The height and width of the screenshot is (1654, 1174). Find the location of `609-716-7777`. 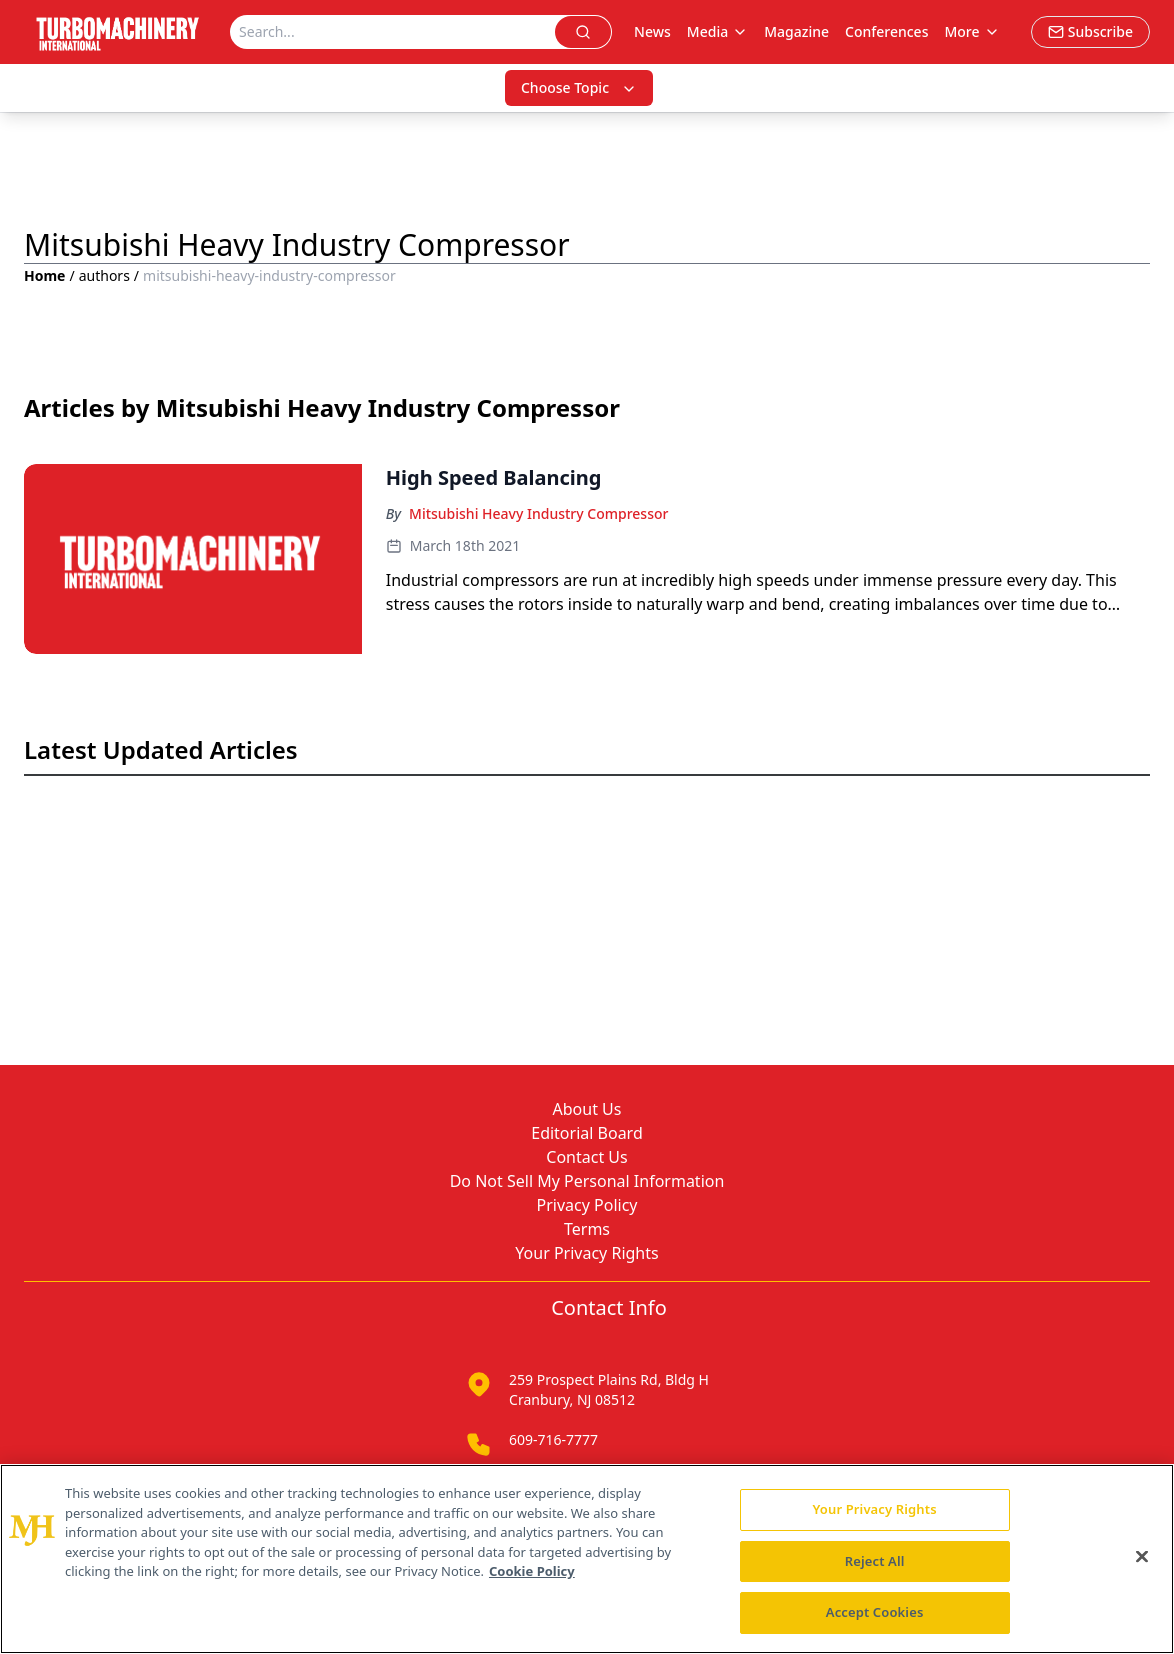

609-716-7777 is located at coordinates (553, 1439).